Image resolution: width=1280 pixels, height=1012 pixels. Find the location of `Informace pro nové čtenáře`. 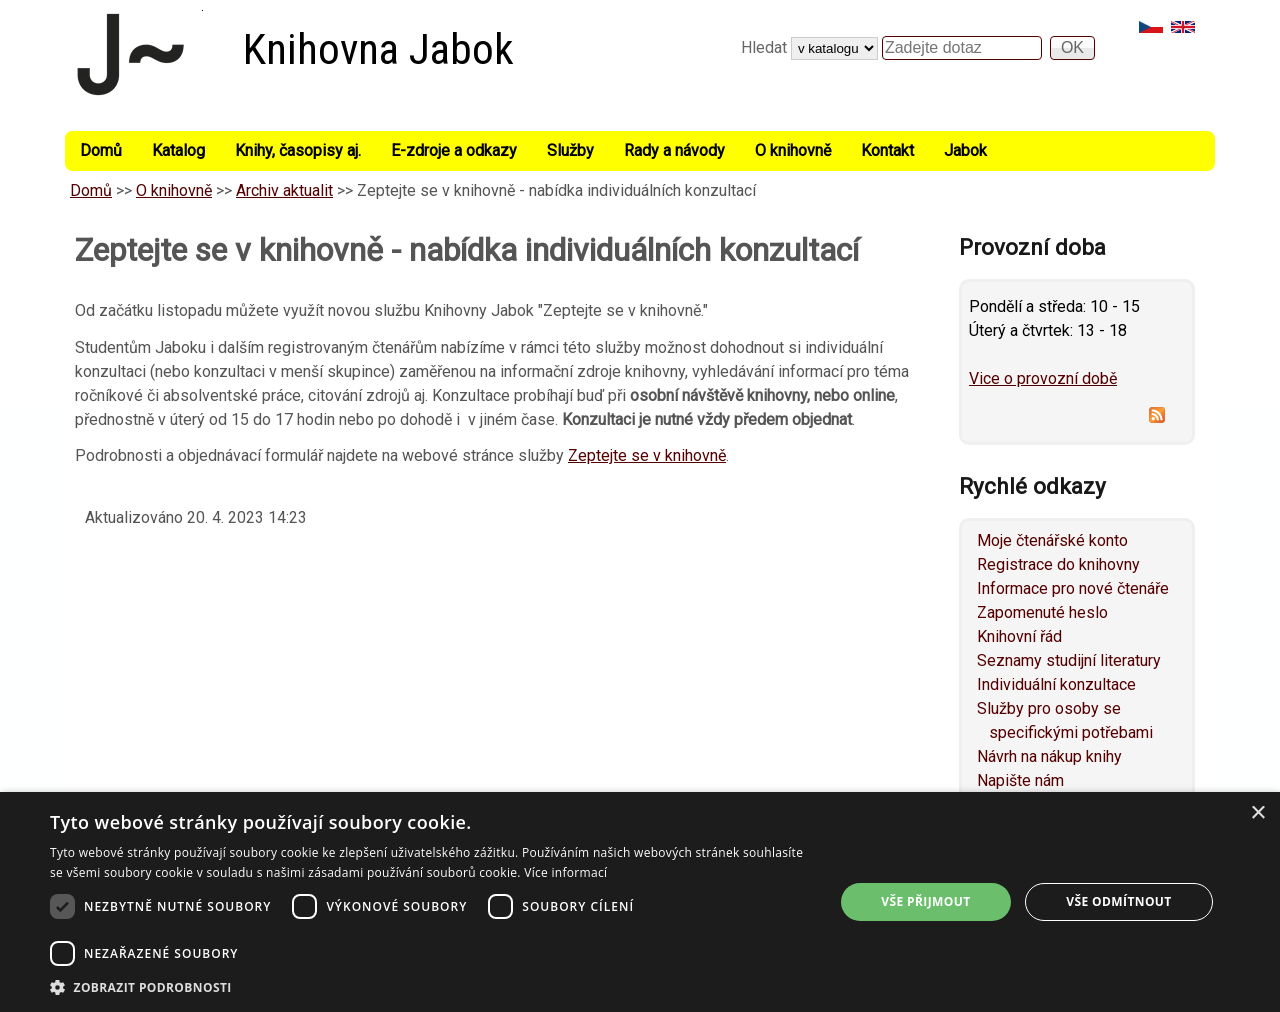

Informace pro nové čtenáře is located at coordinates (1073, 588).